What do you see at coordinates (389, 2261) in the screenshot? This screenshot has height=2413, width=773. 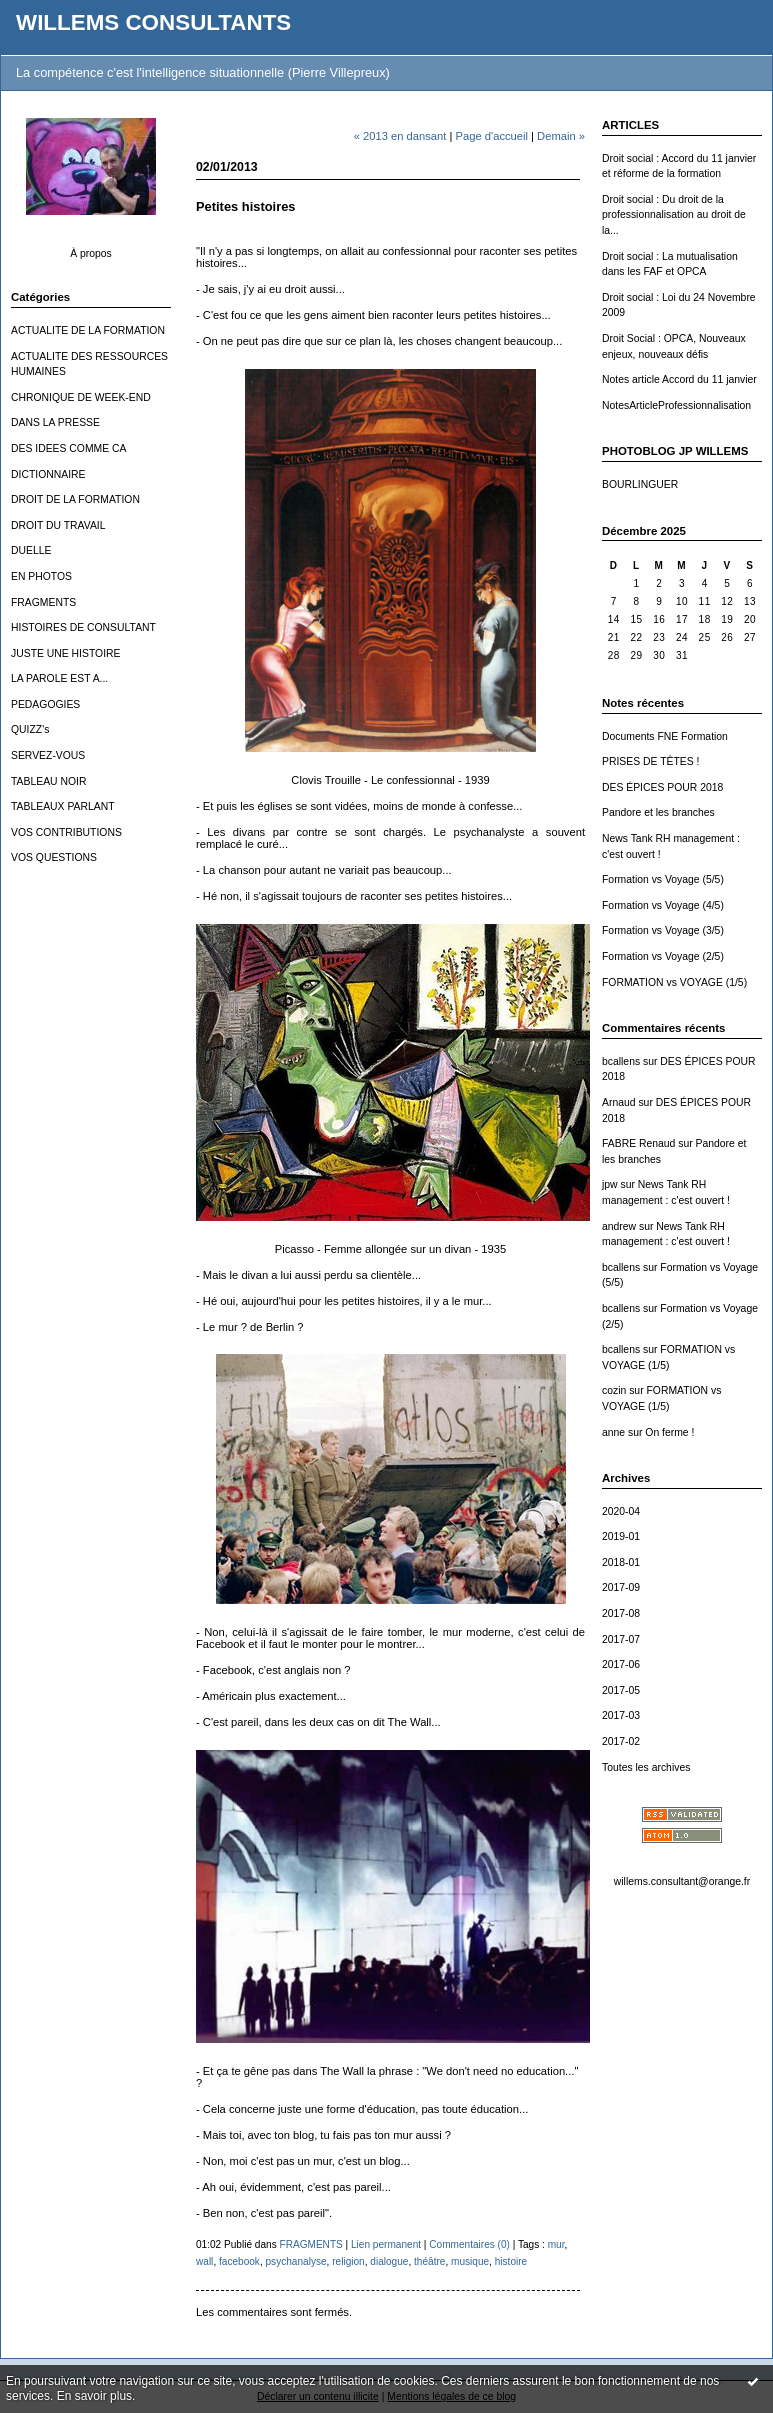 I see `dialogue` at bounding box center [389, 2261].